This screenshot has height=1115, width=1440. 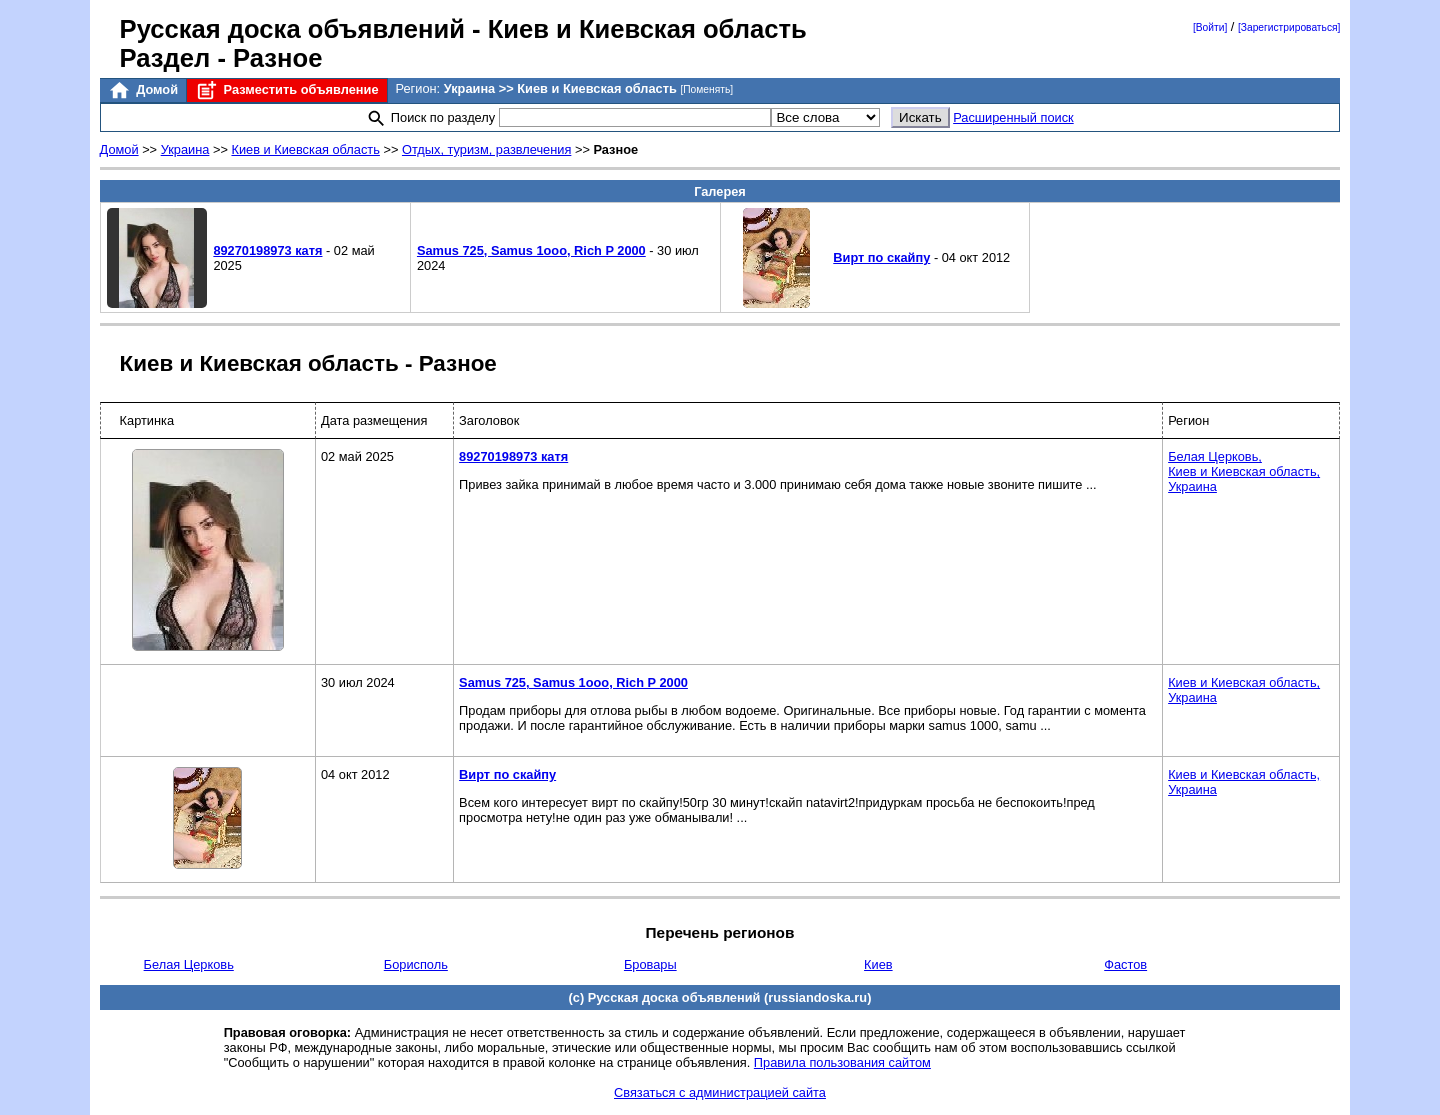 What do you see at coordinates (189, 964) in the screenshot?
I see `Белая Церковь` at bounding box center [189, 964].